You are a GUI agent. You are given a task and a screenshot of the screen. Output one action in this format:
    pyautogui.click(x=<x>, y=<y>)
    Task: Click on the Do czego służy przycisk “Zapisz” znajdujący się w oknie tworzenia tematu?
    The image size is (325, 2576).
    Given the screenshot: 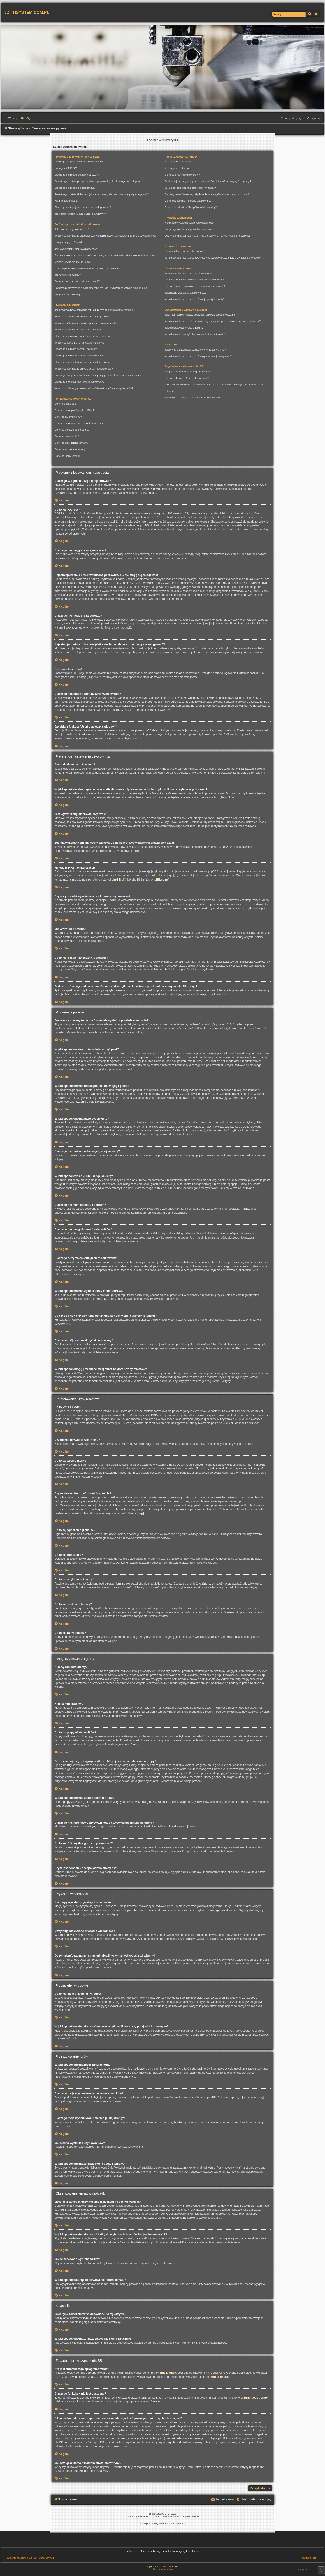 What is the action you would take?
    pyautogui.click(x=97, y=375)
    